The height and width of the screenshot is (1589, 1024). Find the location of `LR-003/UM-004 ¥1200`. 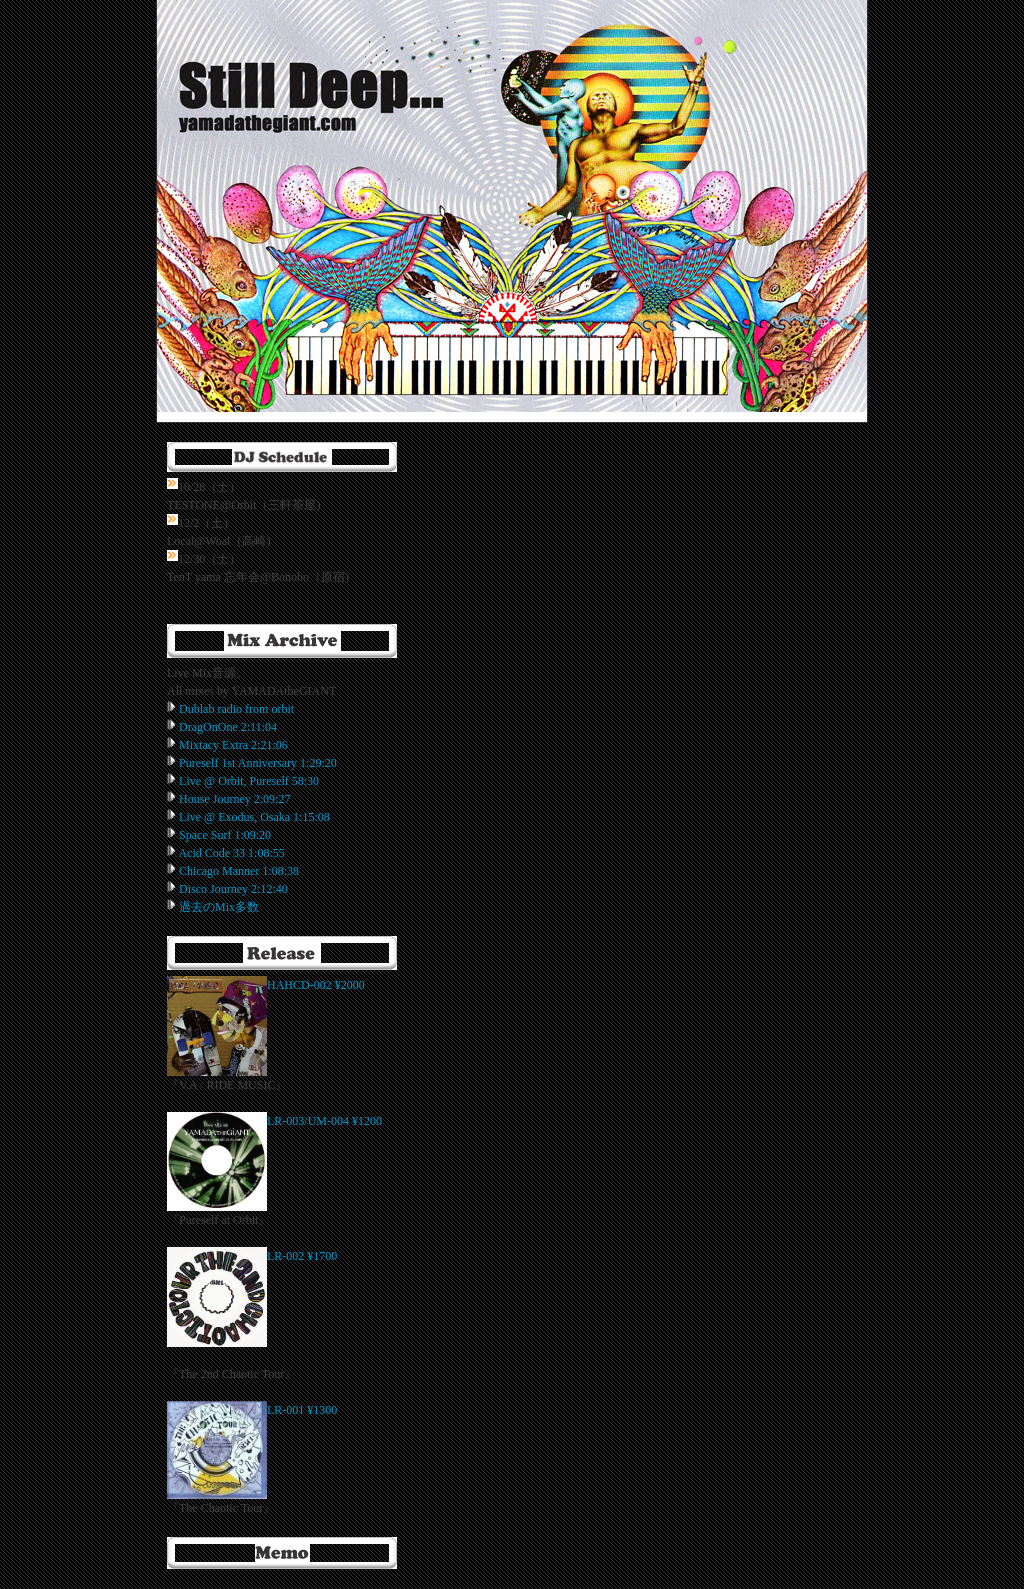

LR-003/UM-004 ¥1200 is located at coordinates (324, 1121).